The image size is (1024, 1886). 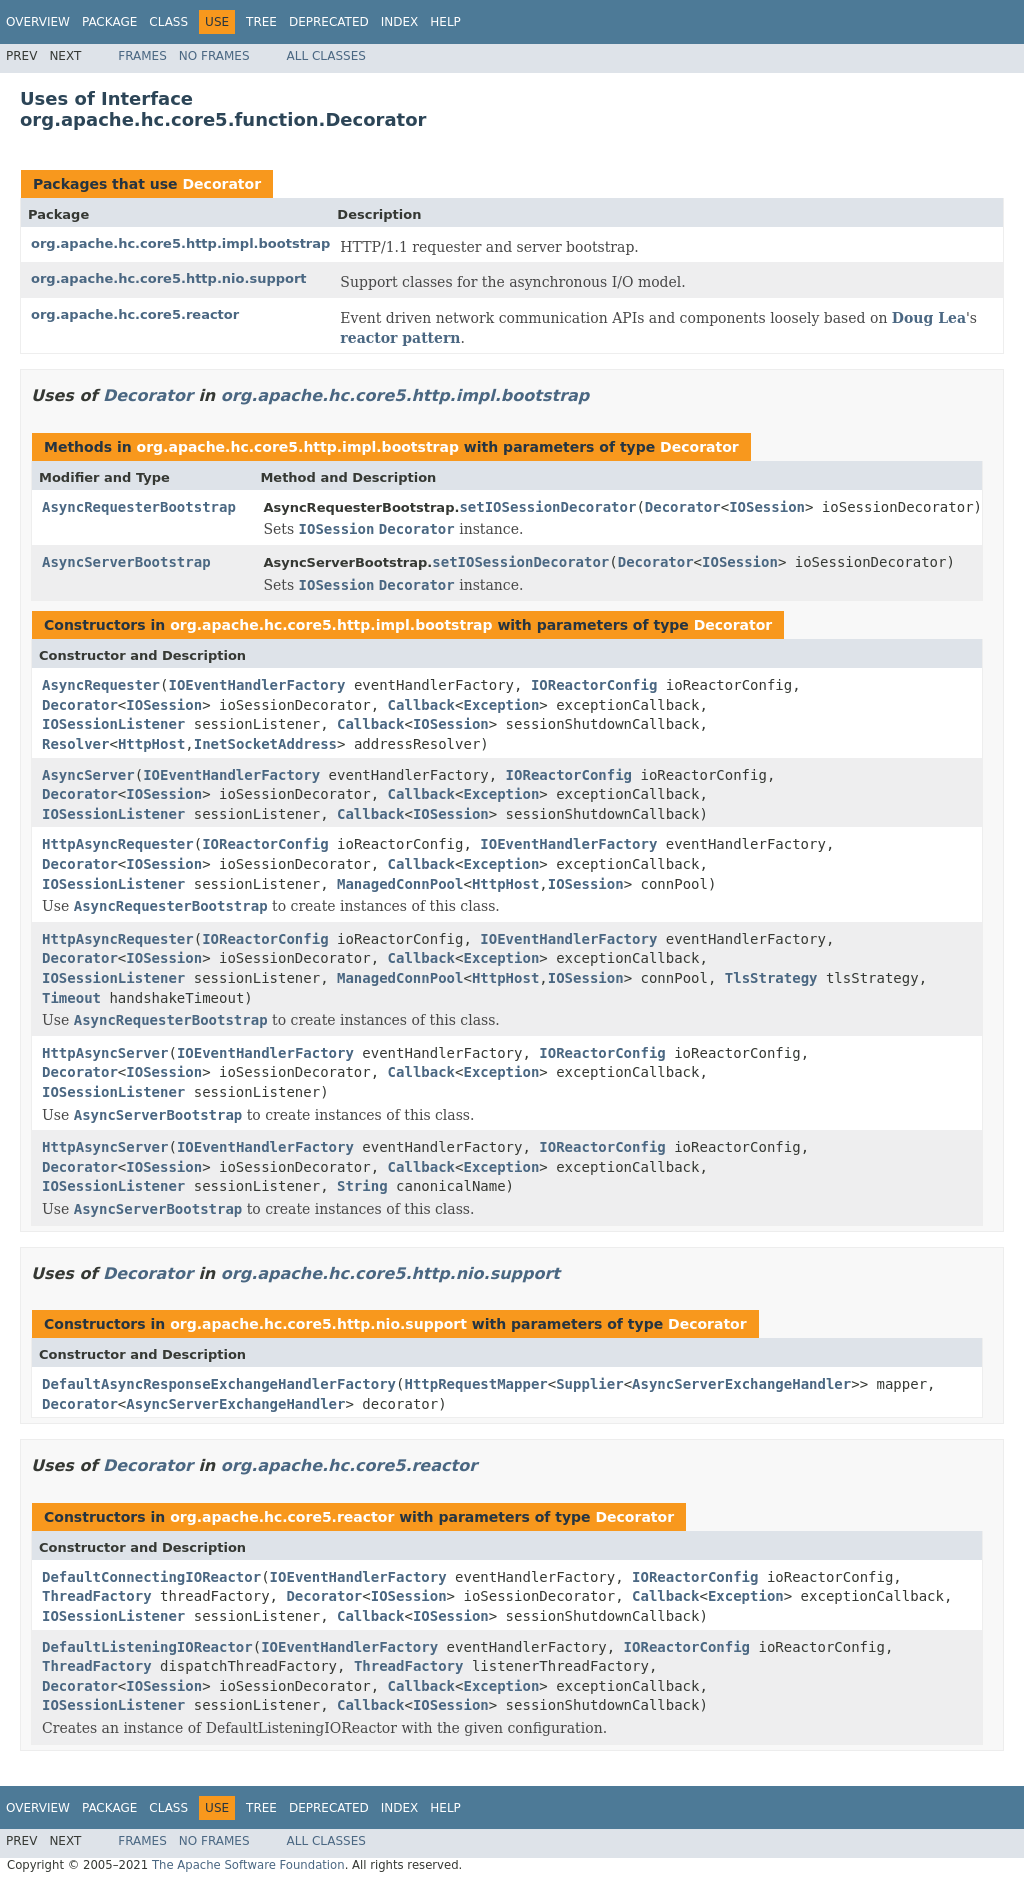 What do you see at coordinates (445, 22) in the screenshot?
I see `Help` at bounding box center [445, 22].